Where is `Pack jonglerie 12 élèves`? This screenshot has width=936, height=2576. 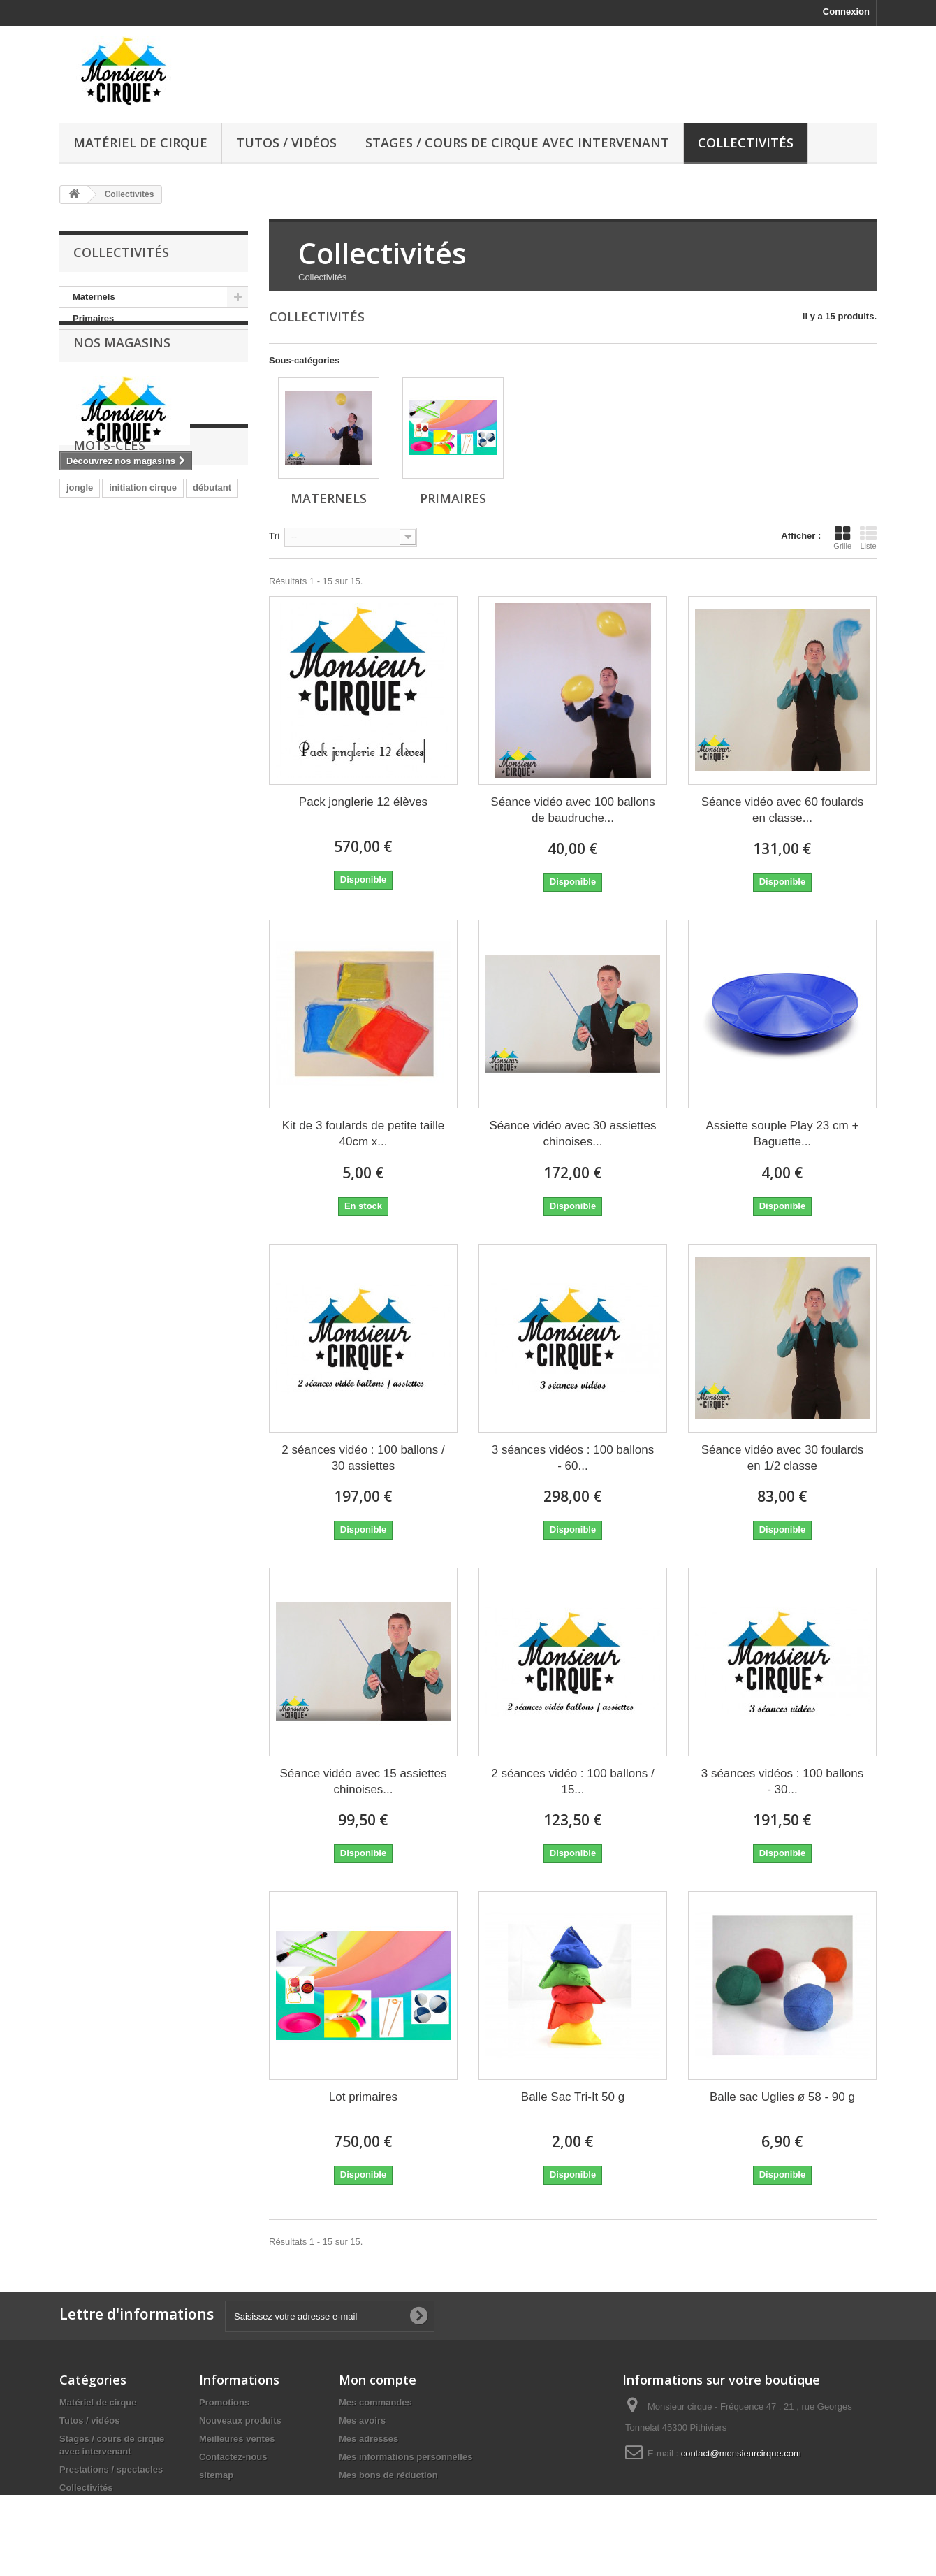
Pack jonglerie 12 élèves is located at coordinates (363, 802).